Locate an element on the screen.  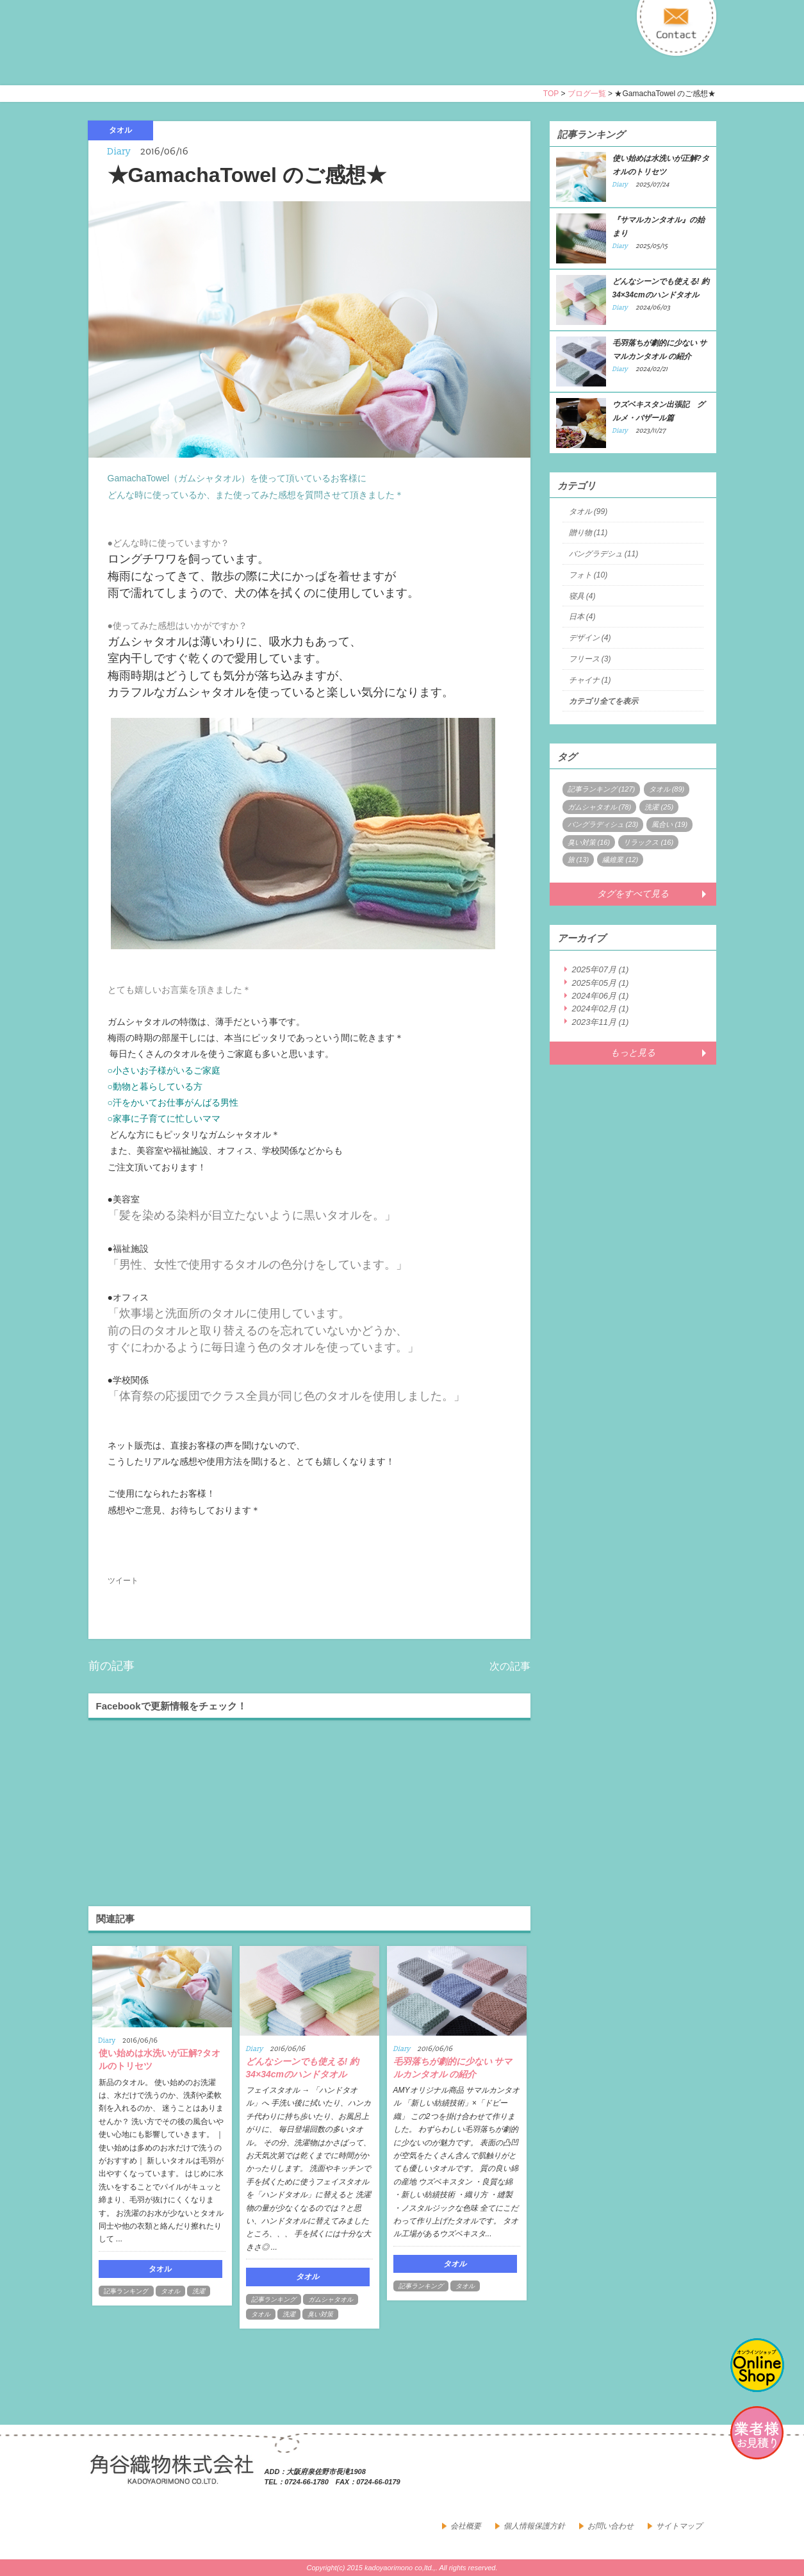
記事ランキング (127) is located at coordinates (602, 789).